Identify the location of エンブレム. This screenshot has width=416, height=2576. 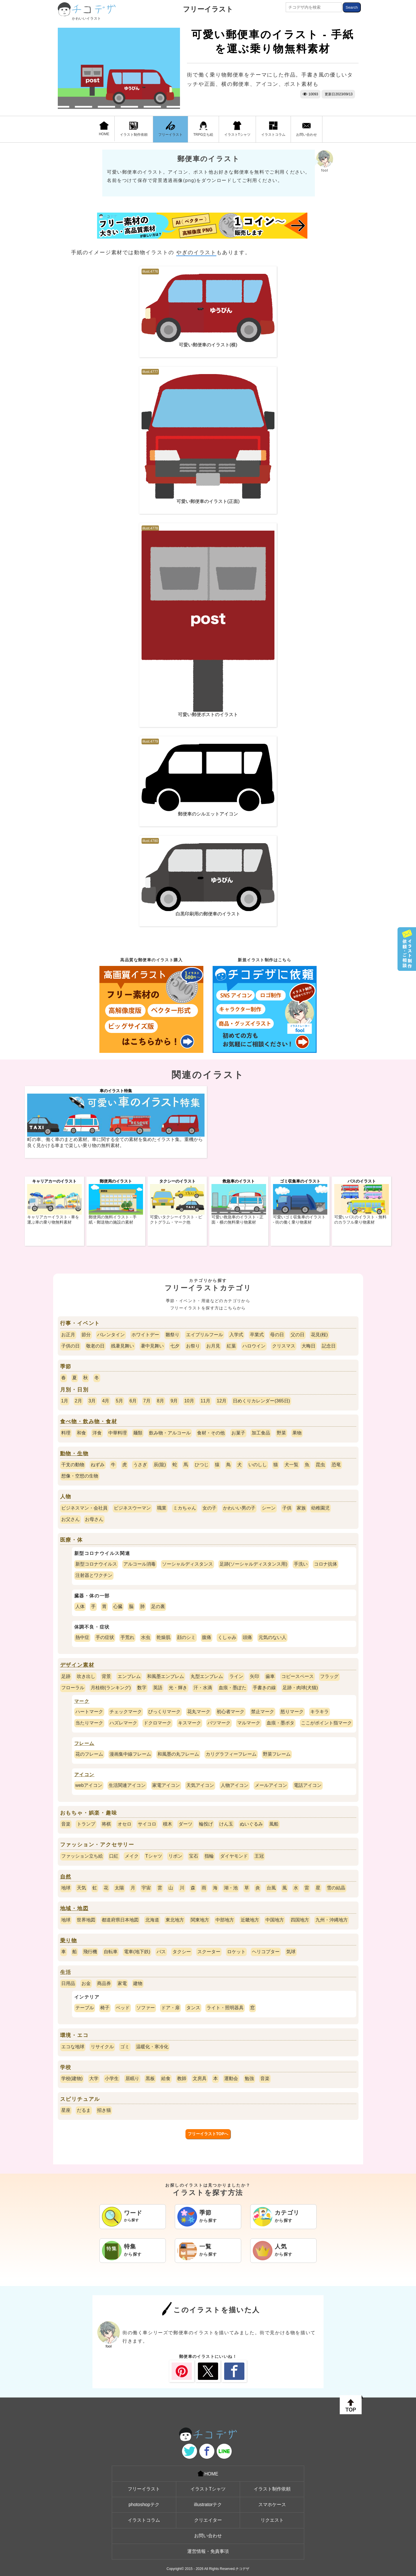
(129, 1676).